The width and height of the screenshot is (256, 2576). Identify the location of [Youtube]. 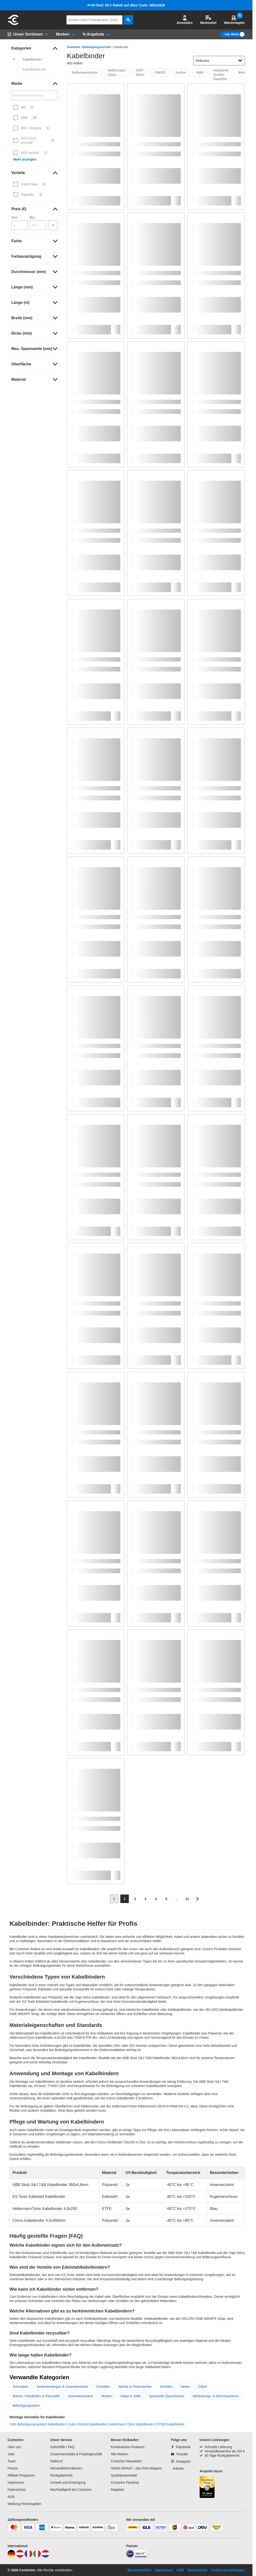
(179, 2454).